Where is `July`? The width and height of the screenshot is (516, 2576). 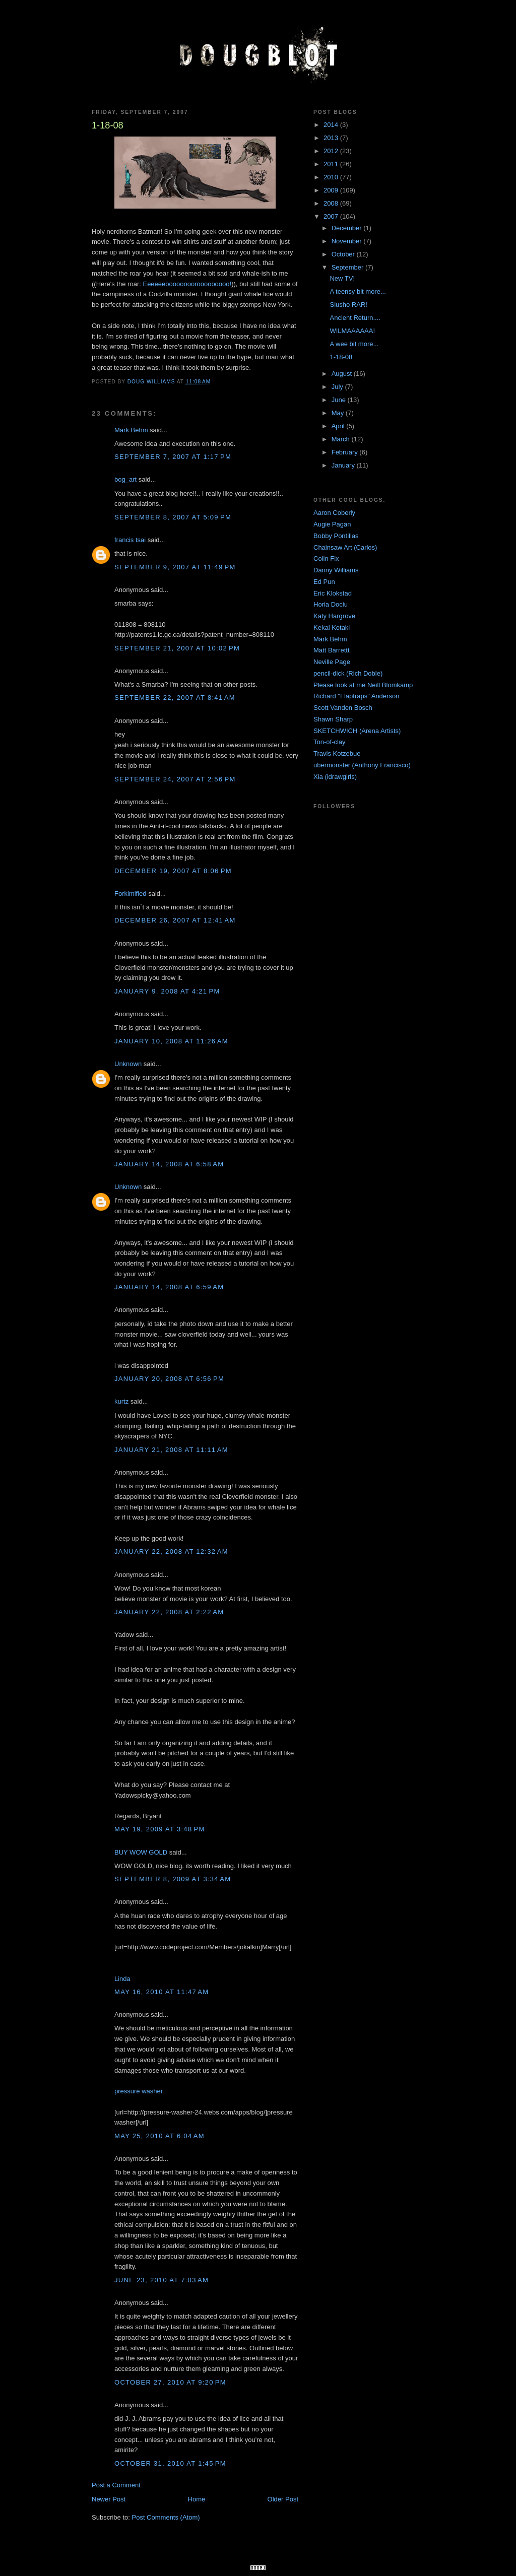 July is located at coordinates (338, 386).